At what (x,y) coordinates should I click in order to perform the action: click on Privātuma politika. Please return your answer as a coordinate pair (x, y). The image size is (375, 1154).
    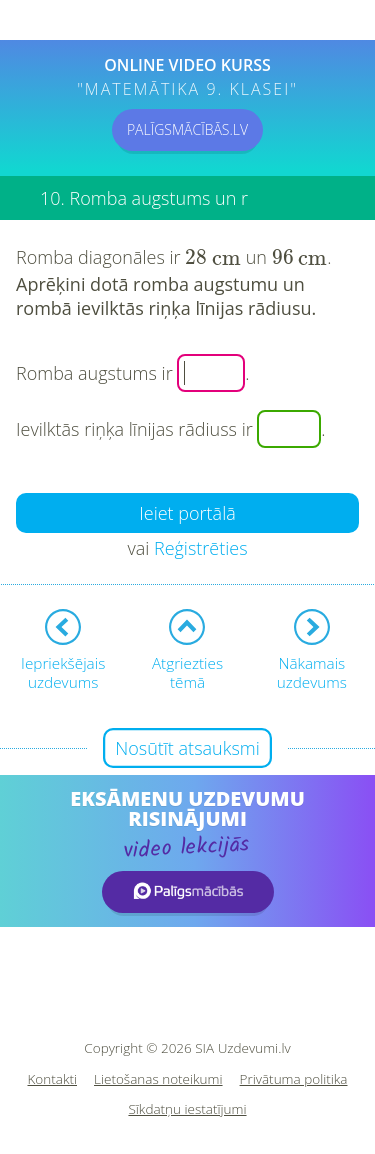
    Looking at the image, I should click on (294, 1079).